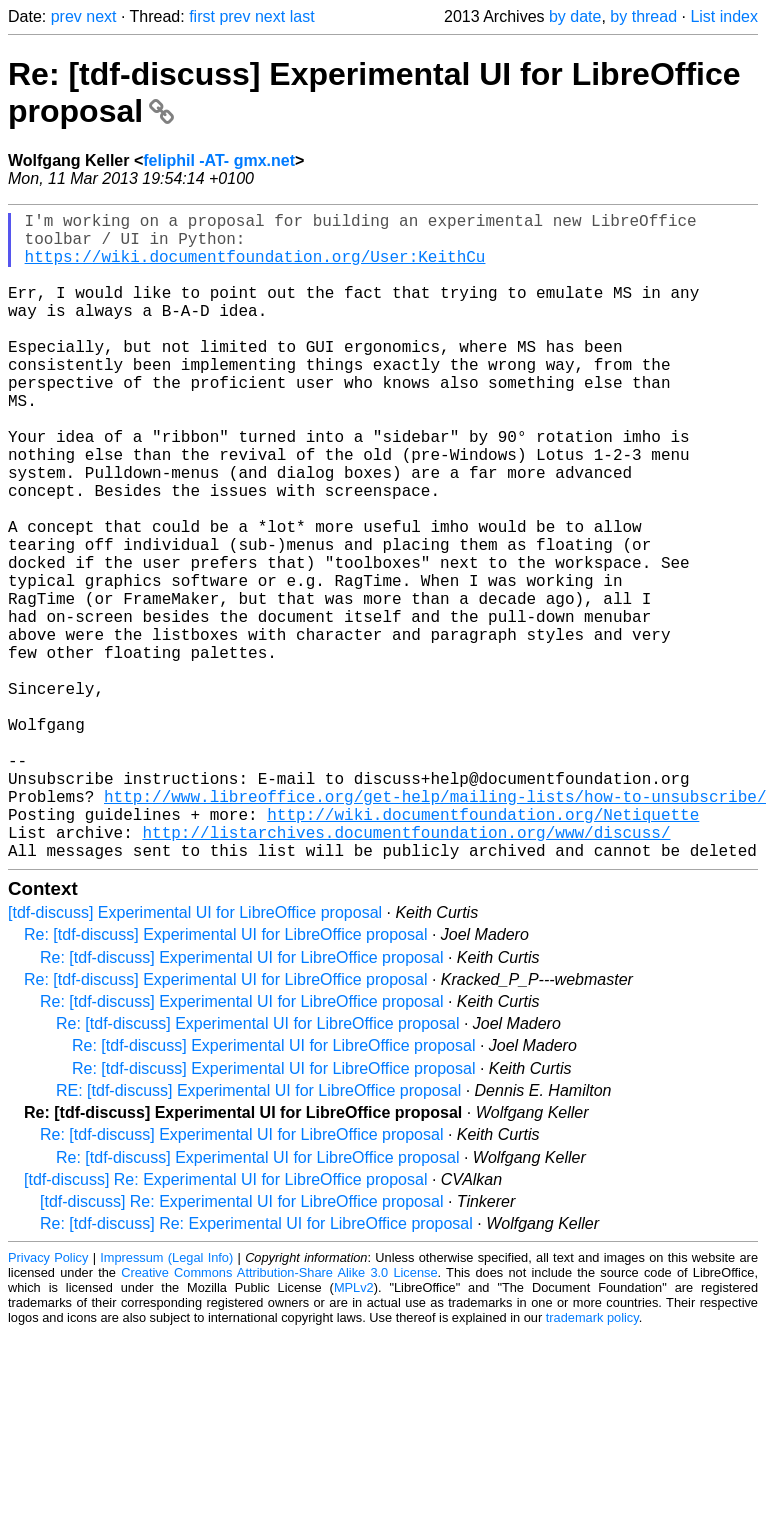 Image resolution: width=766 pixels, height=1528 pixels. Describe the element at coordinates (202, 16) in the screenshot. I see `first` at that location.